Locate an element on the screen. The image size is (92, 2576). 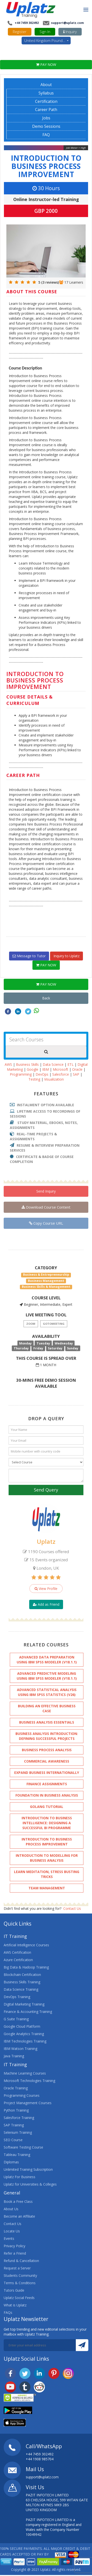
SEO Course is located at coordinates (13, 2139).